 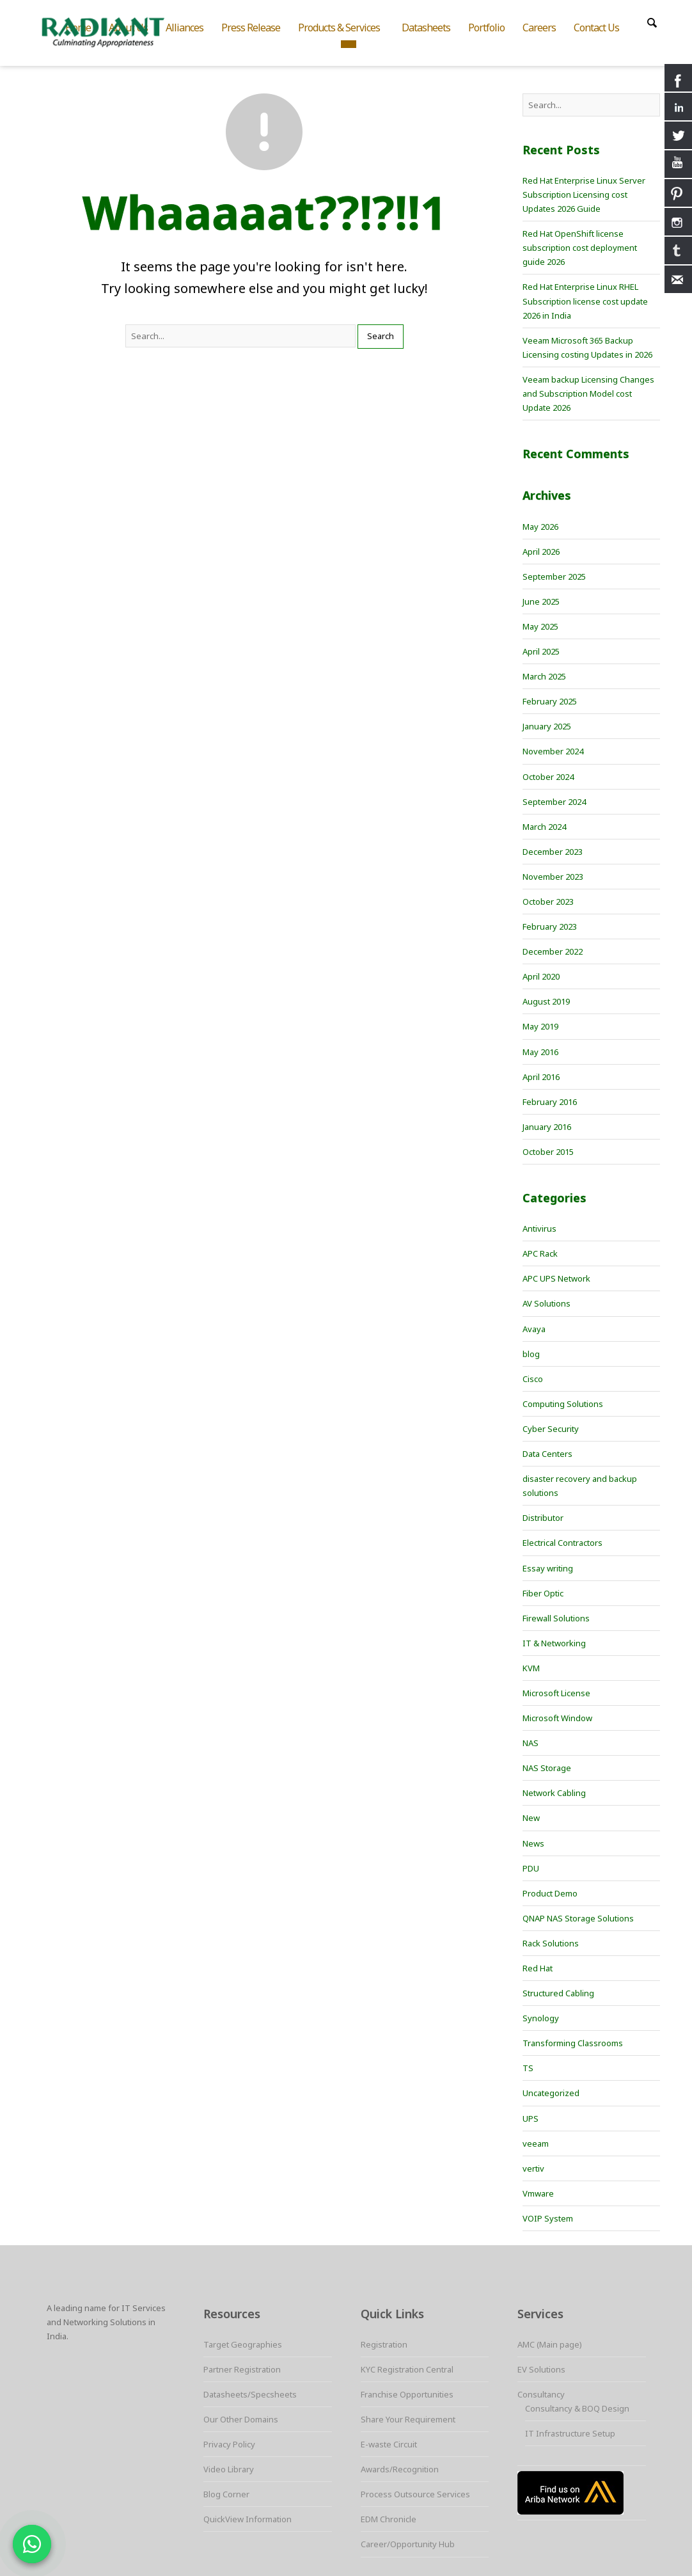 What do you see at coordinates (551, 1429) in the screenshot?
I see `Cyber Security` at bounding box center [551, 1429].